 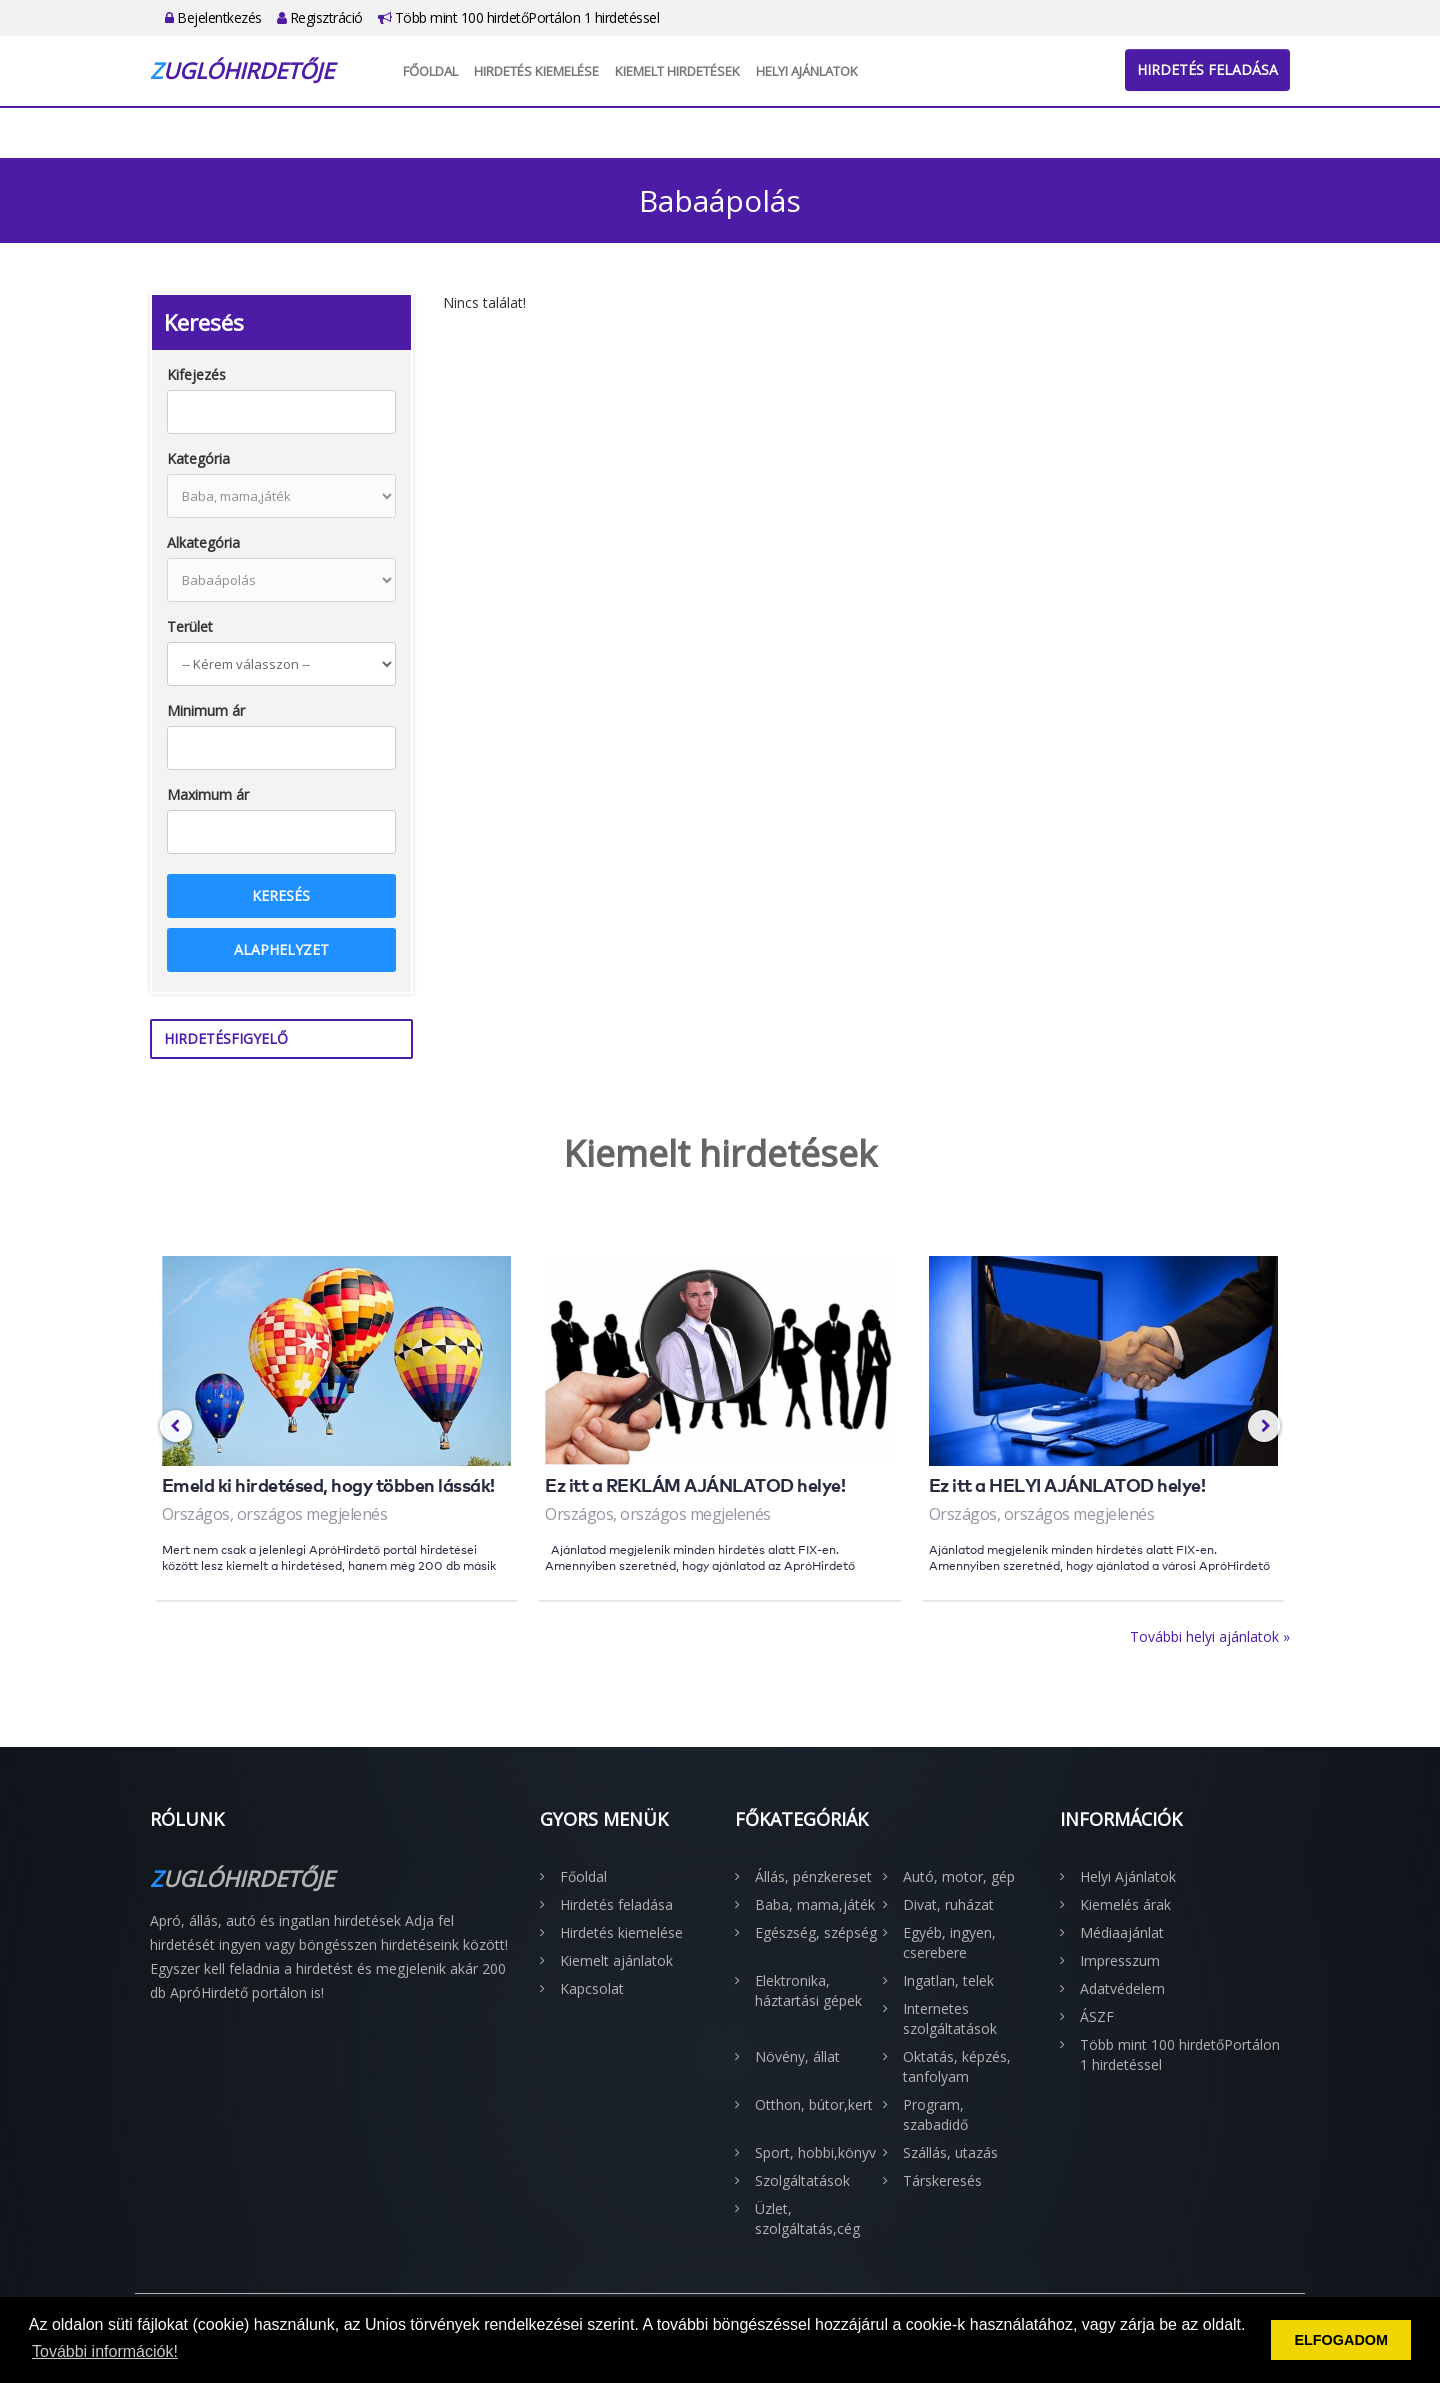 What do you see at coordinates (213, 17) in the screenshot?
I see `Bejelentkezés` at bounding box center [213, 17].